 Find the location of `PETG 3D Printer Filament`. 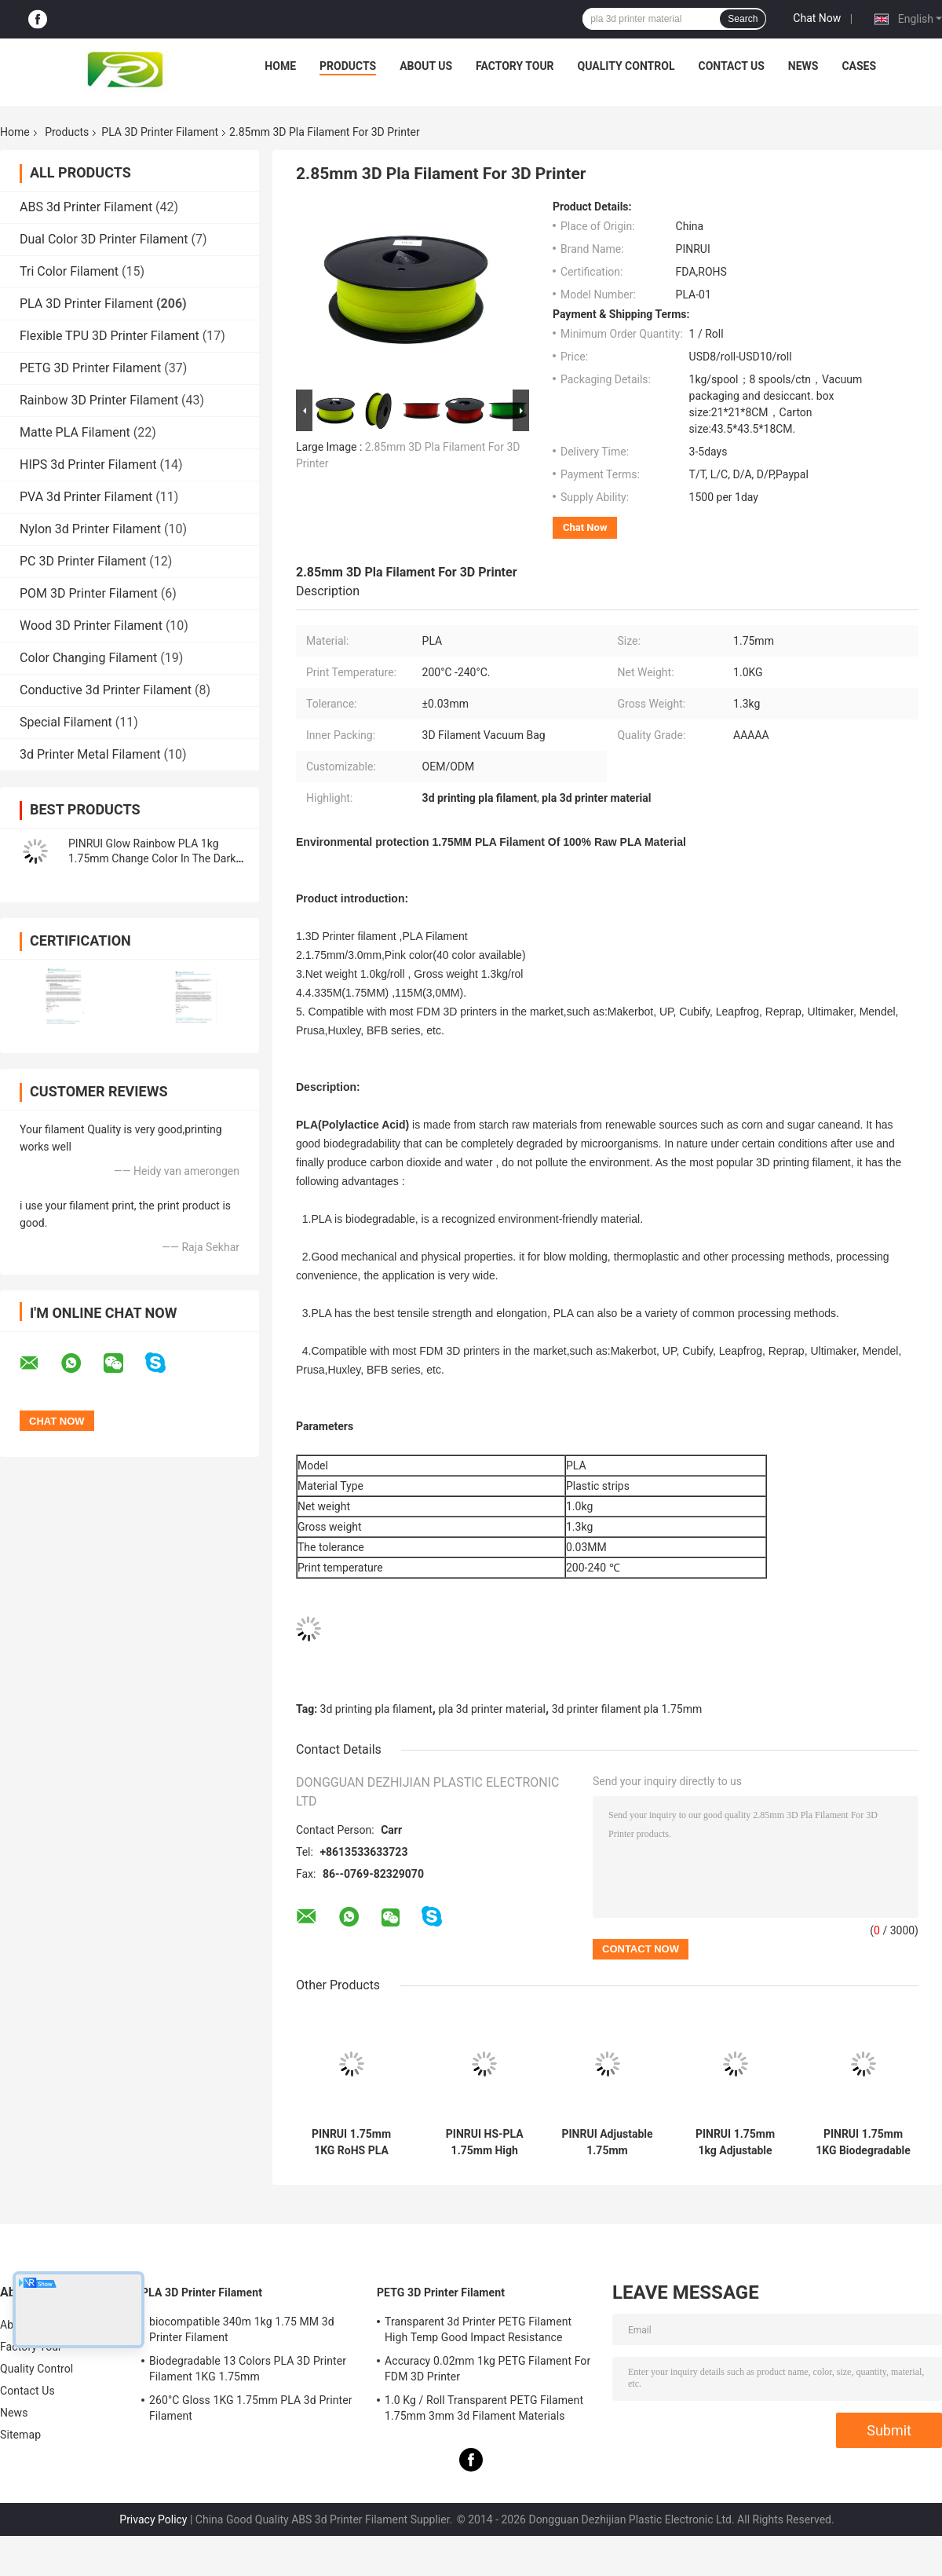

PETG 3D Printer Filament is located at coordinates (90, 367).